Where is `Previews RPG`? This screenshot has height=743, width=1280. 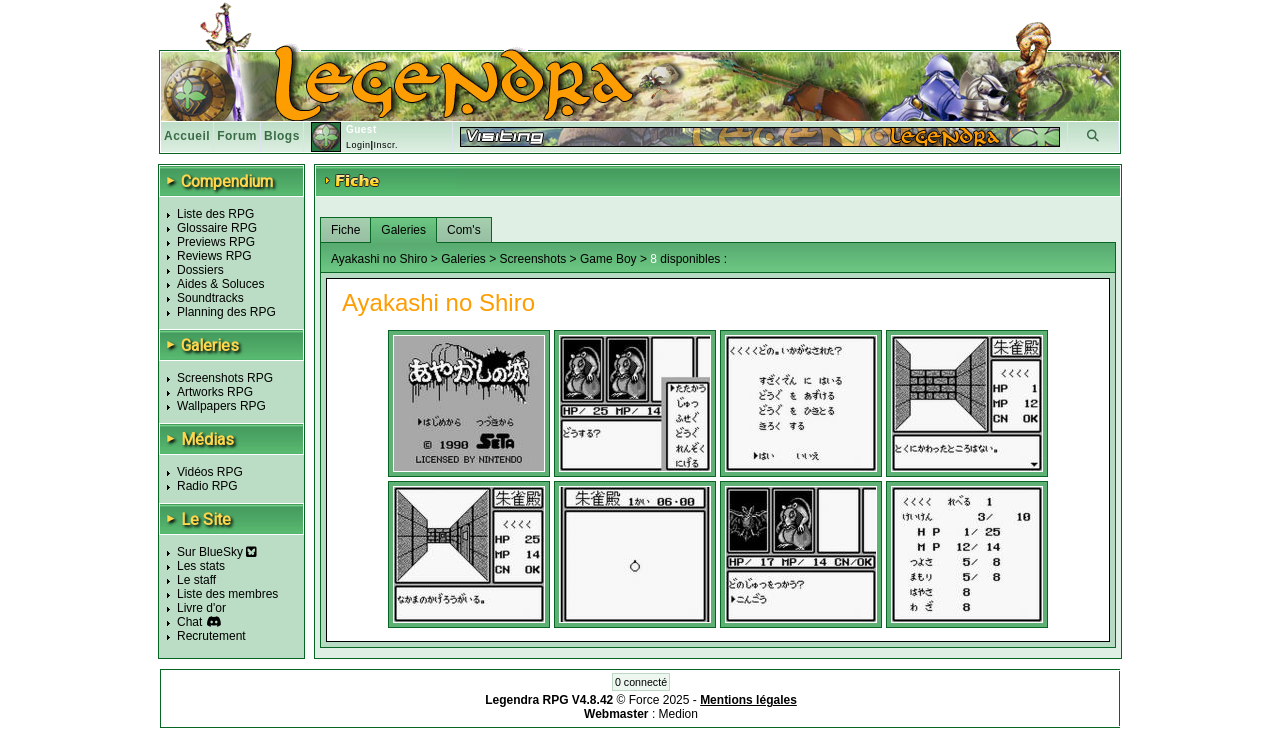 Previews RPG is located at coordinates (216, 242).